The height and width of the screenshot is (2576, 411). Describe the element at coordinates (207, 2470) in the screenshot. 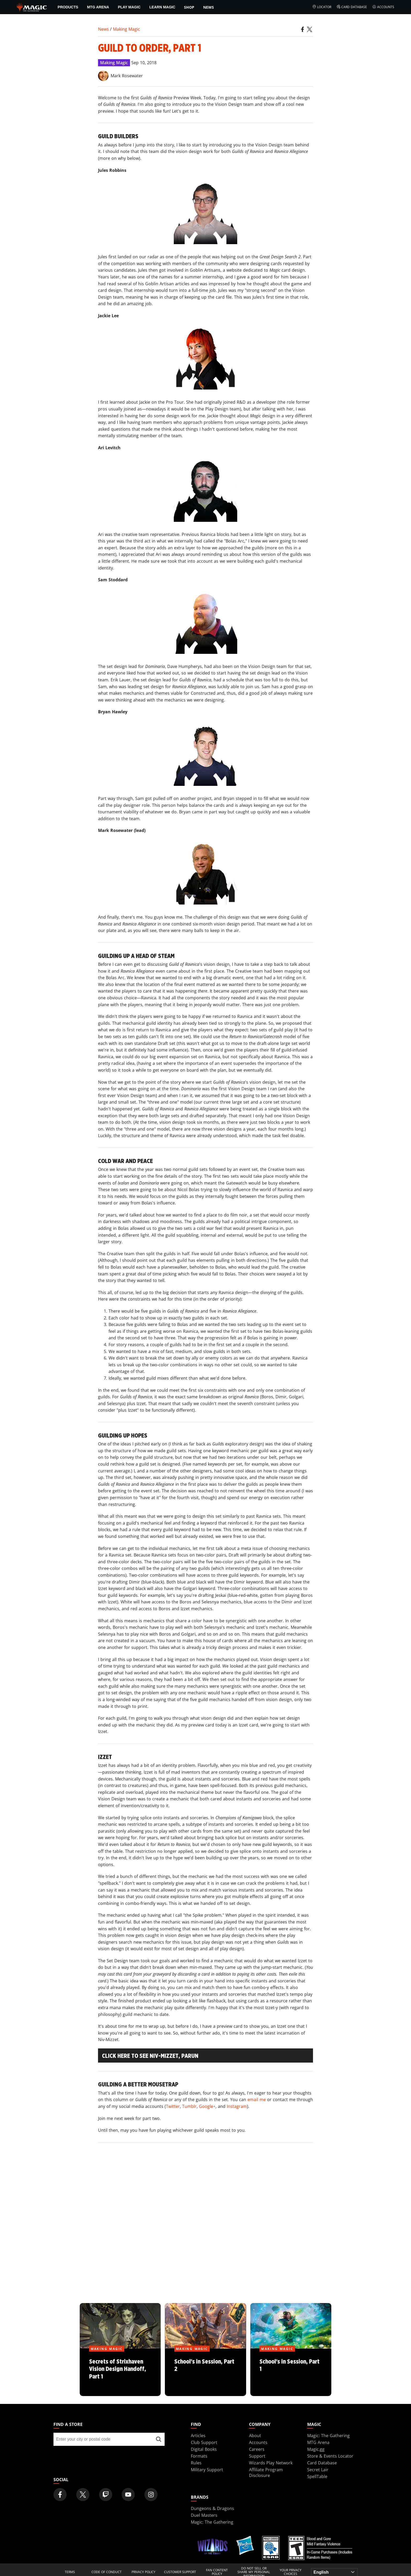

I see `Military Support` at that location.